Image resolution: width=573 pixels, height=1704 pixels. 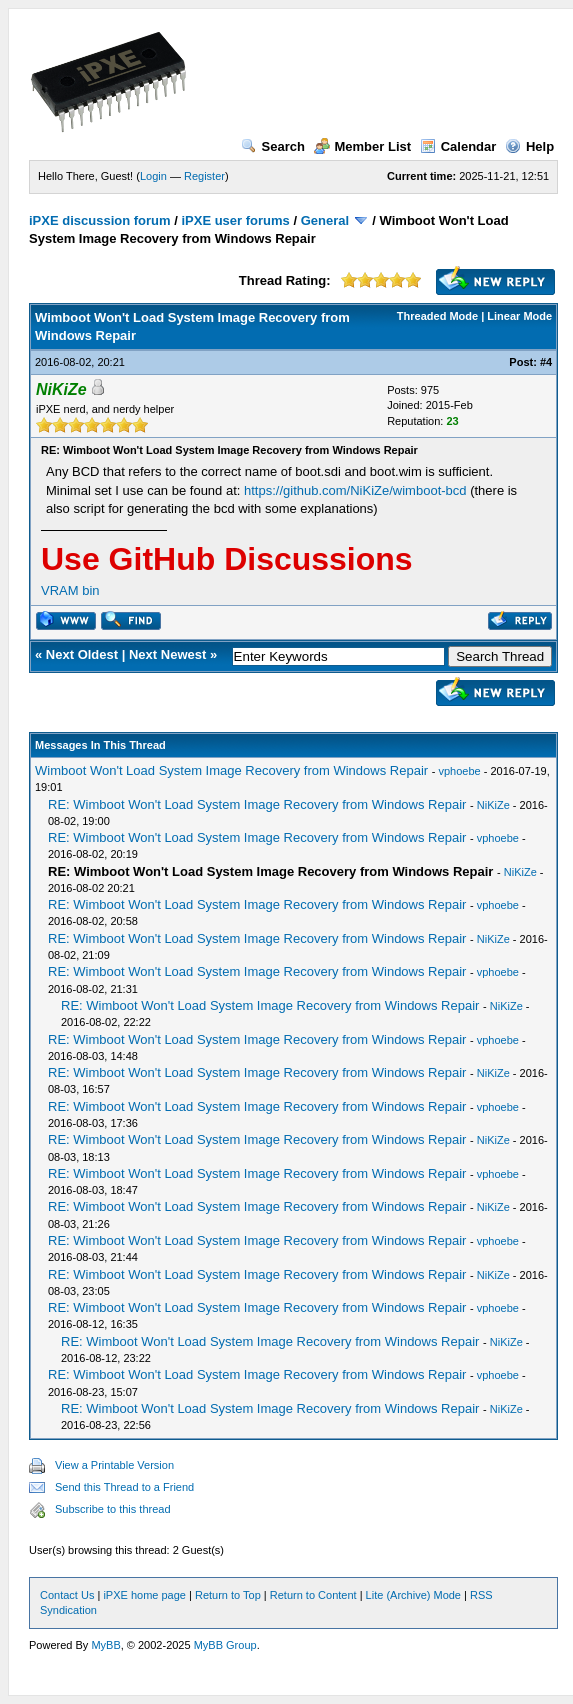 What do you see at coordinates (355, 490) in the screenshot?
I see `https://github.com/NiKiZe/wimboot-bcd` at bounding box center [355, 490].